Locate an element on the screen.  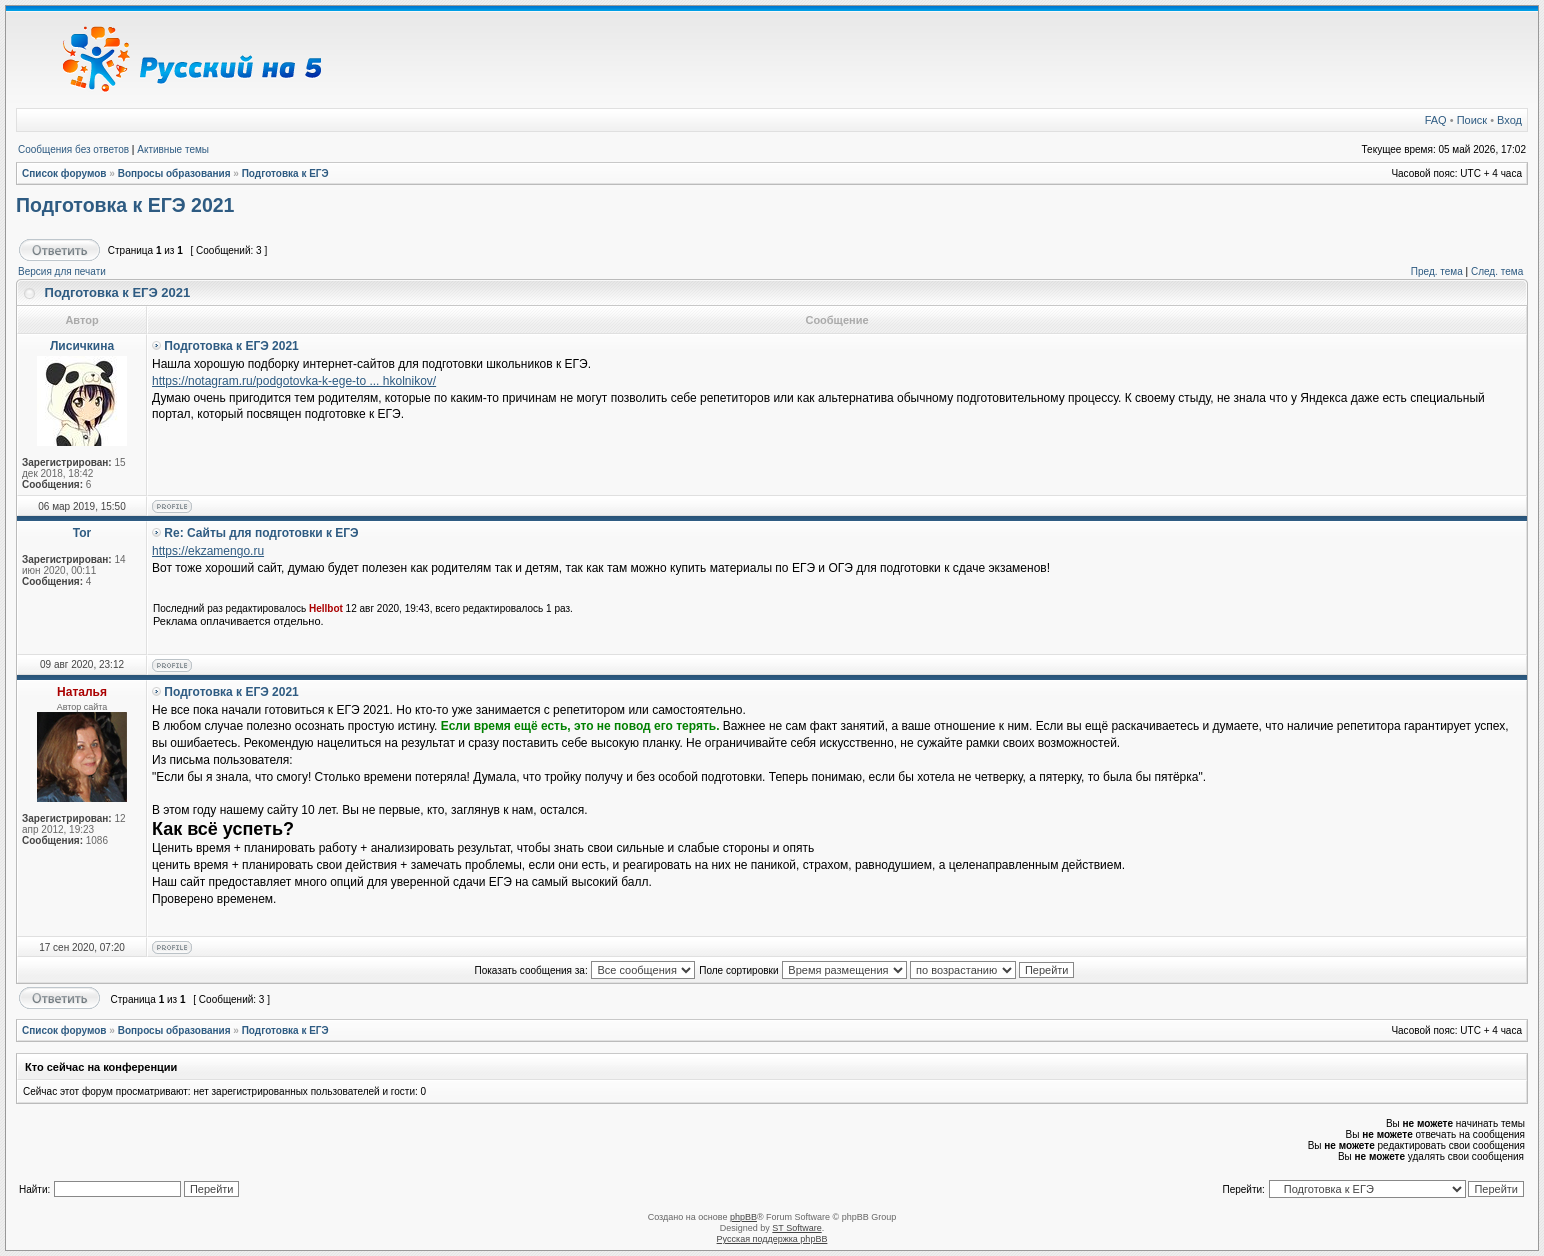
Активные темы is located at coordinates (173, 149).